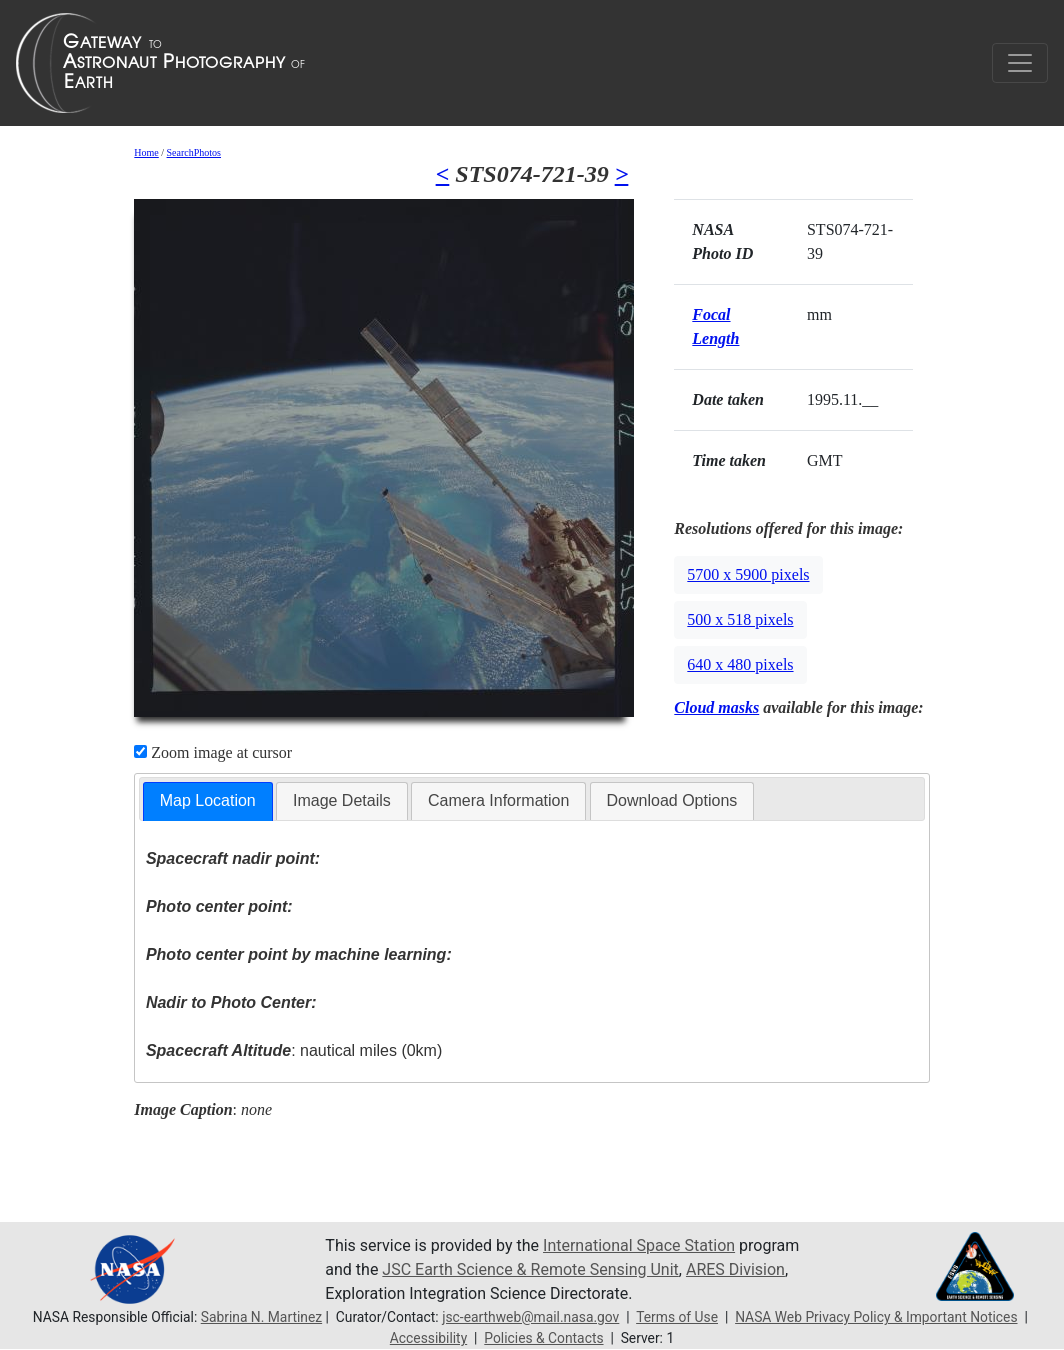  I want to click on ARES Division, so click(735, 1269).